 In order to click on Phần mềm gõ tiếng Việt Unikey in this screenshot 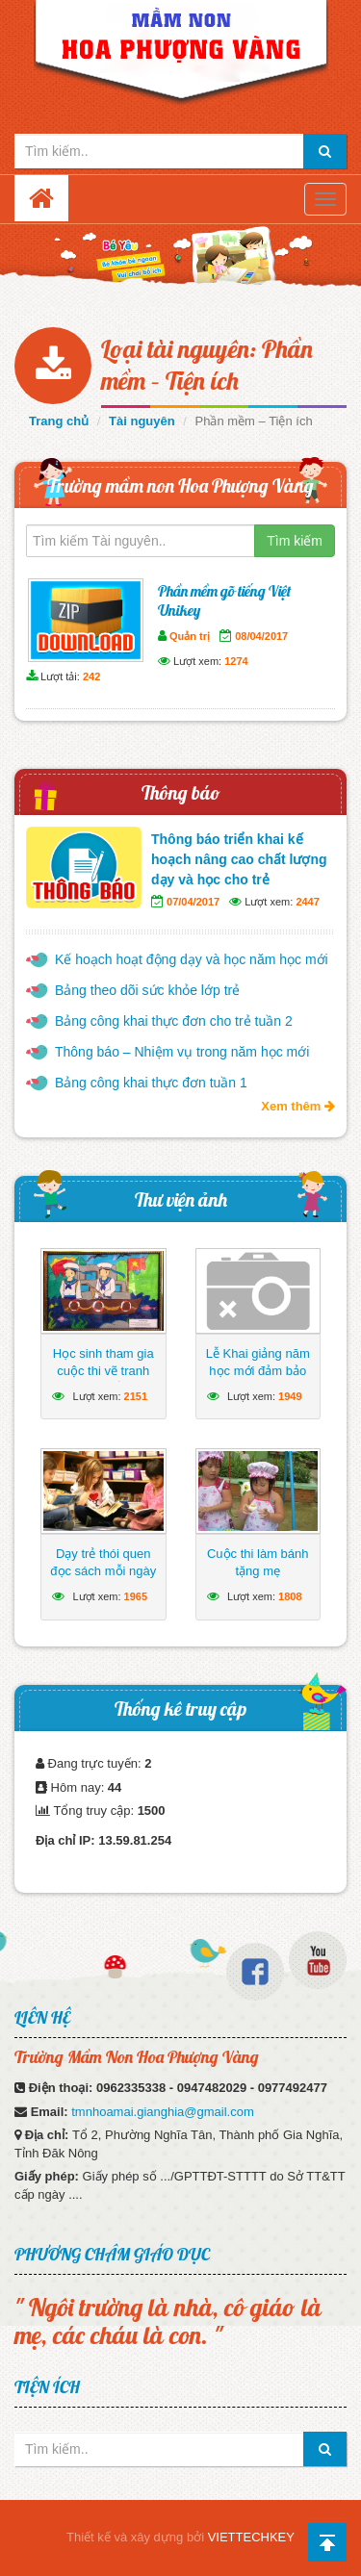, I will do `click(224, 600)`.